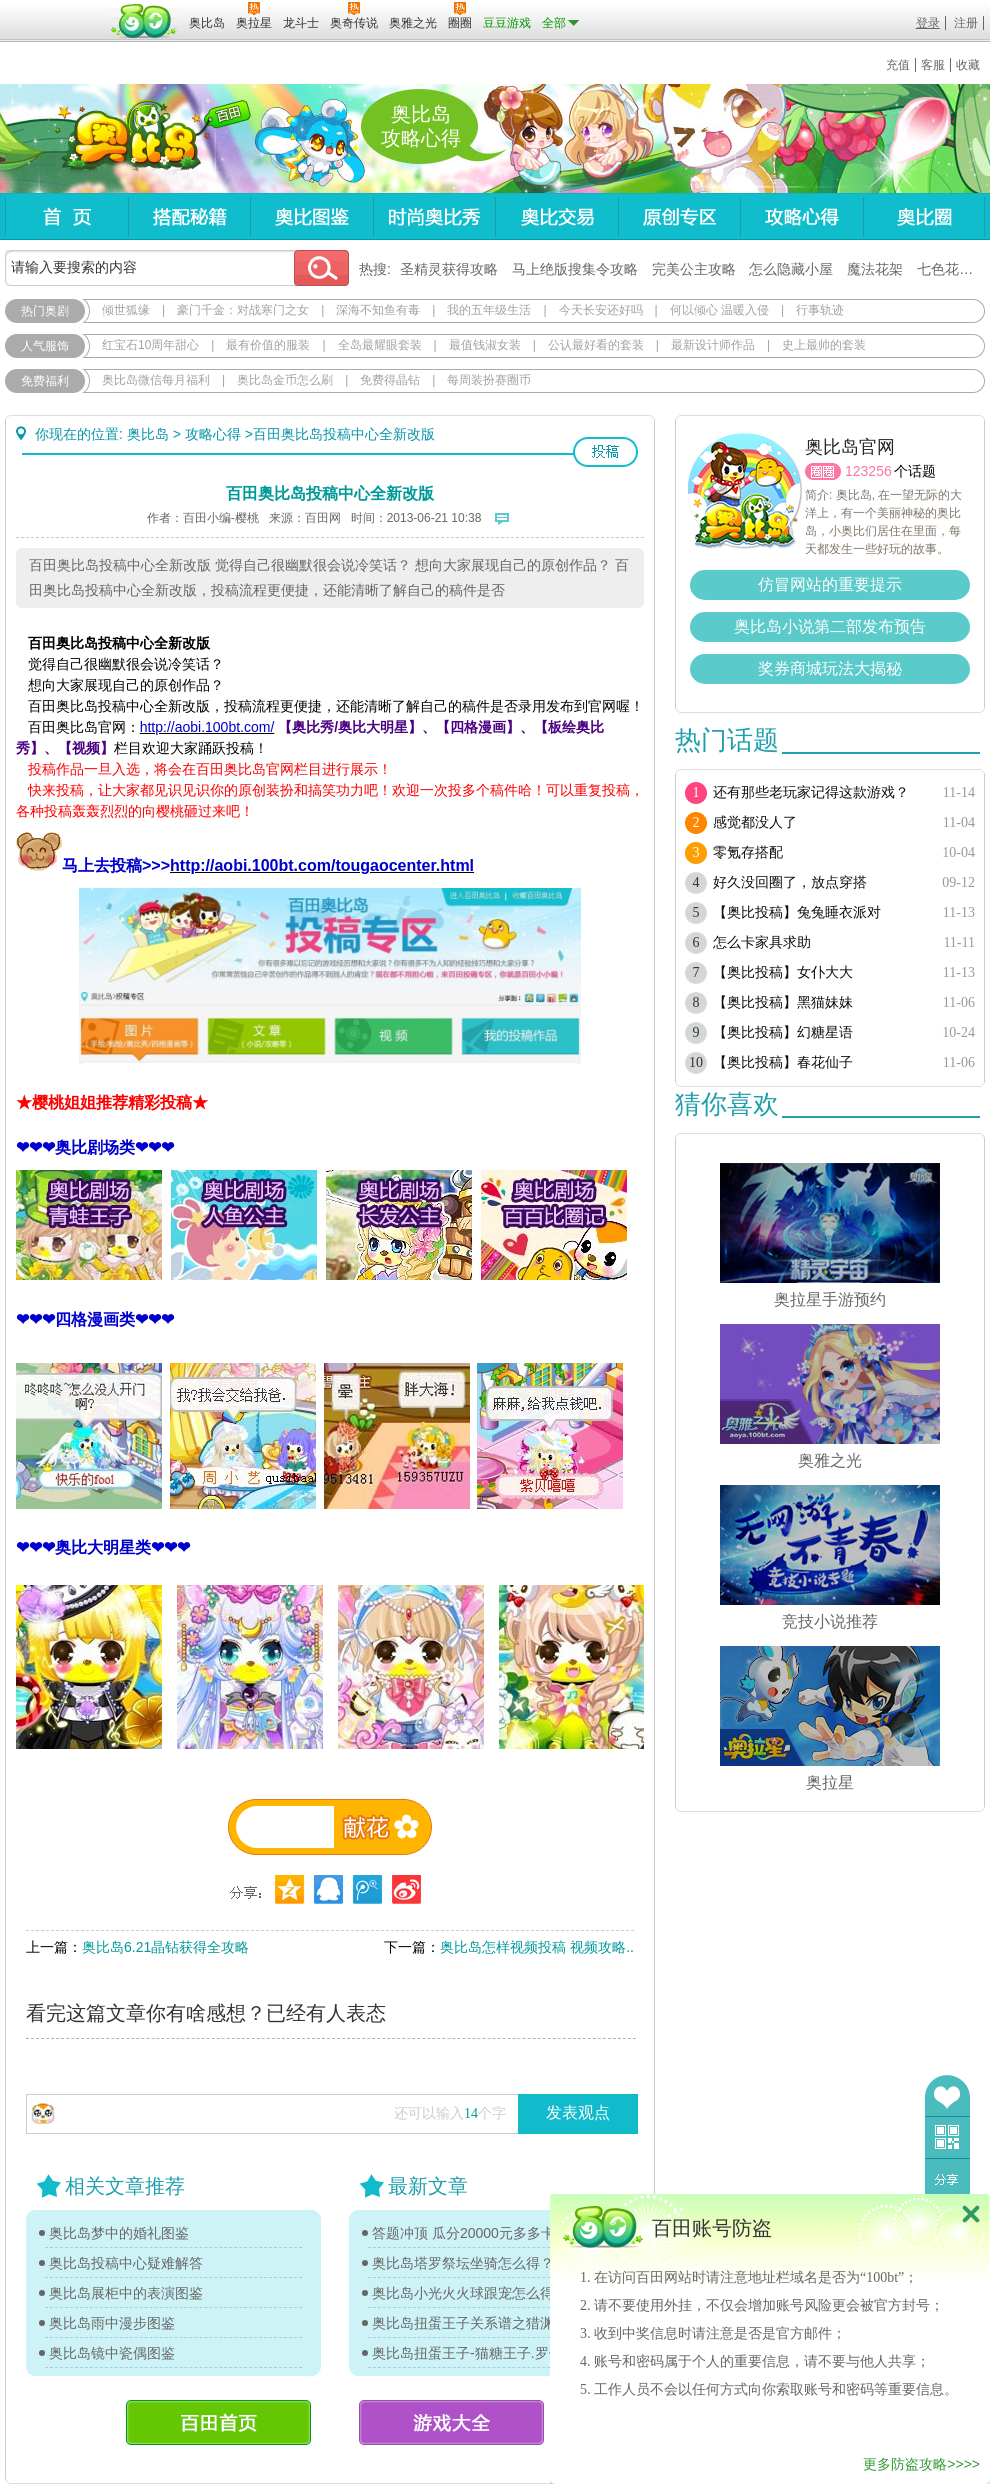  Describe the element at coordinates (762, 942) in the screenshot. I see `怎么卡家具求助` at that location.